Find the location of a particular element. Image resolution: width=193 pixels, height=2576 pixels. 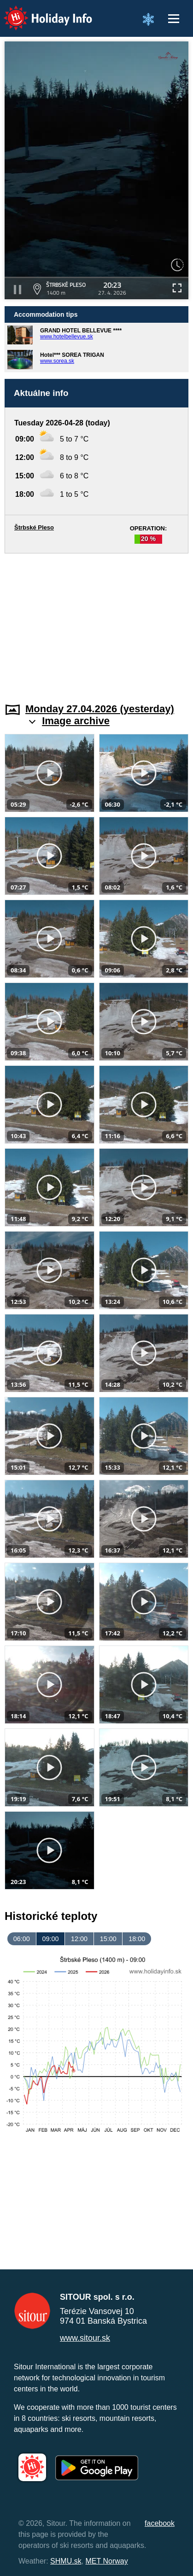

www.sorea.sk is located at coordinates (57, 361).